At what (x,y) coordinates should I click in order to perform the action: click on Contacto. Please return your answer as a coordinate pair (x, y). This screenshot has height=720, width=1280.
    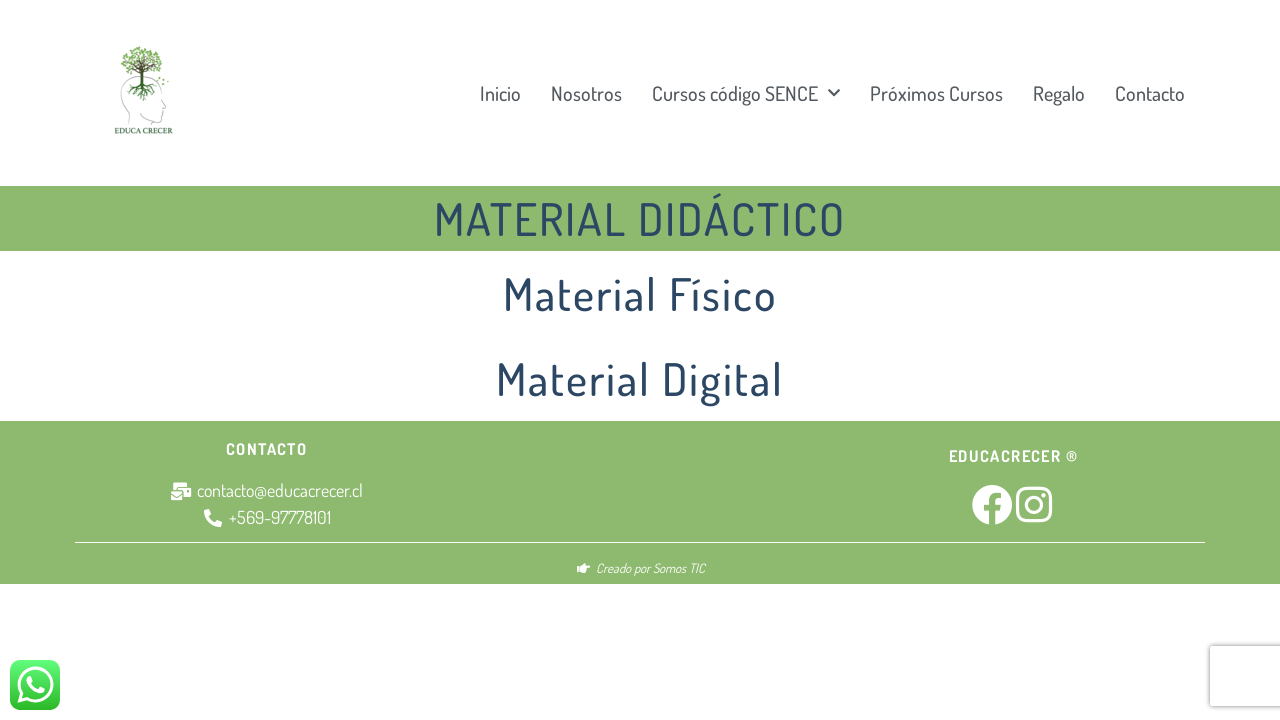
    Looking at the image, I should click on (1150, 93).